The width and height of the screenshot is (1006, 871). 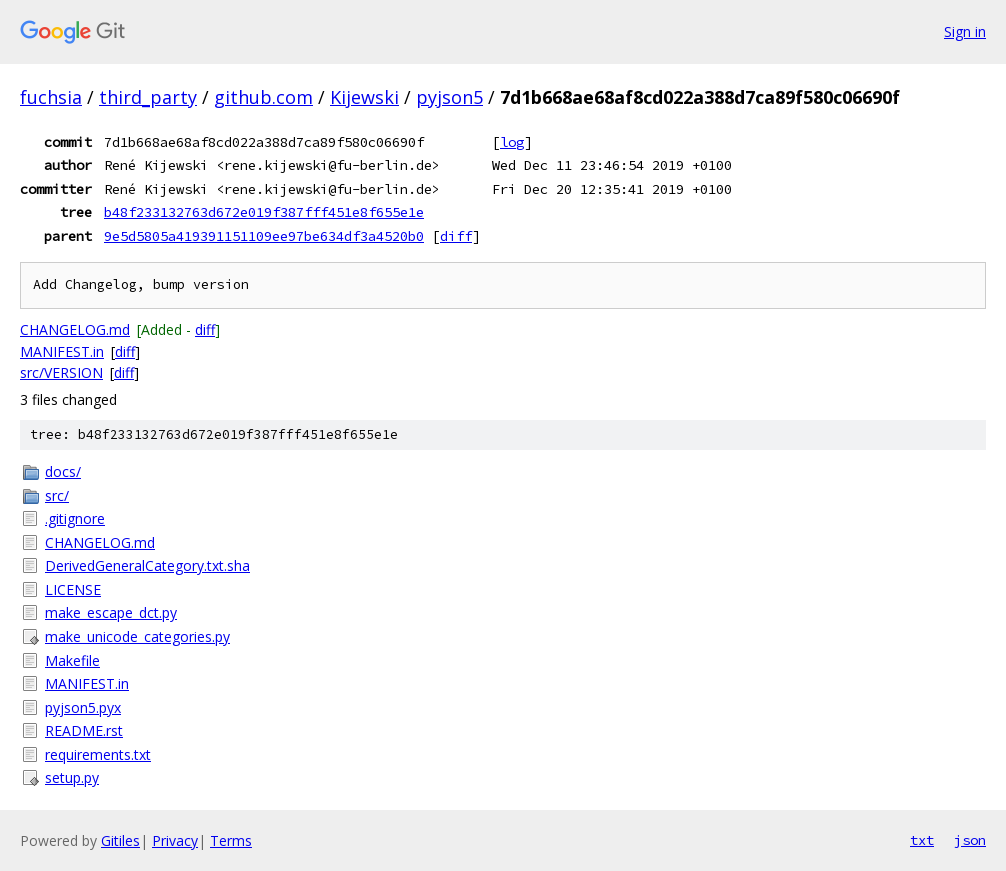 What do you see at coordinates (175, 840) in the screenshot?
I see `Privacy` at bounding box center [175, 840].